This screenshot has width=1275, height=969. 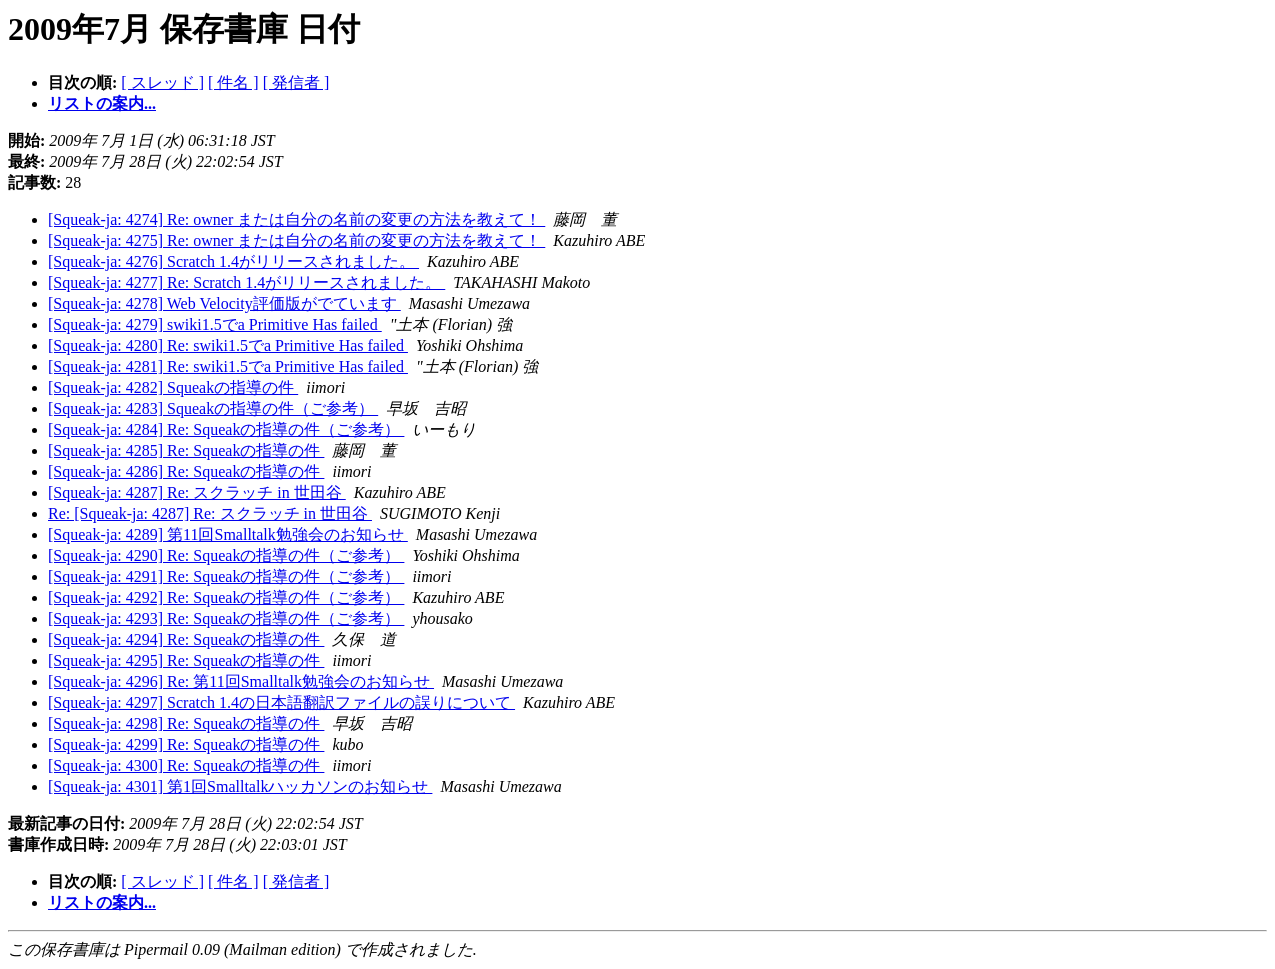 What do you see at coordinates (186, 660) in the screenshot?
I see `[Squeak-ja: 4295] Re: Squeakの指導の件` at bounding box center [186, 660].